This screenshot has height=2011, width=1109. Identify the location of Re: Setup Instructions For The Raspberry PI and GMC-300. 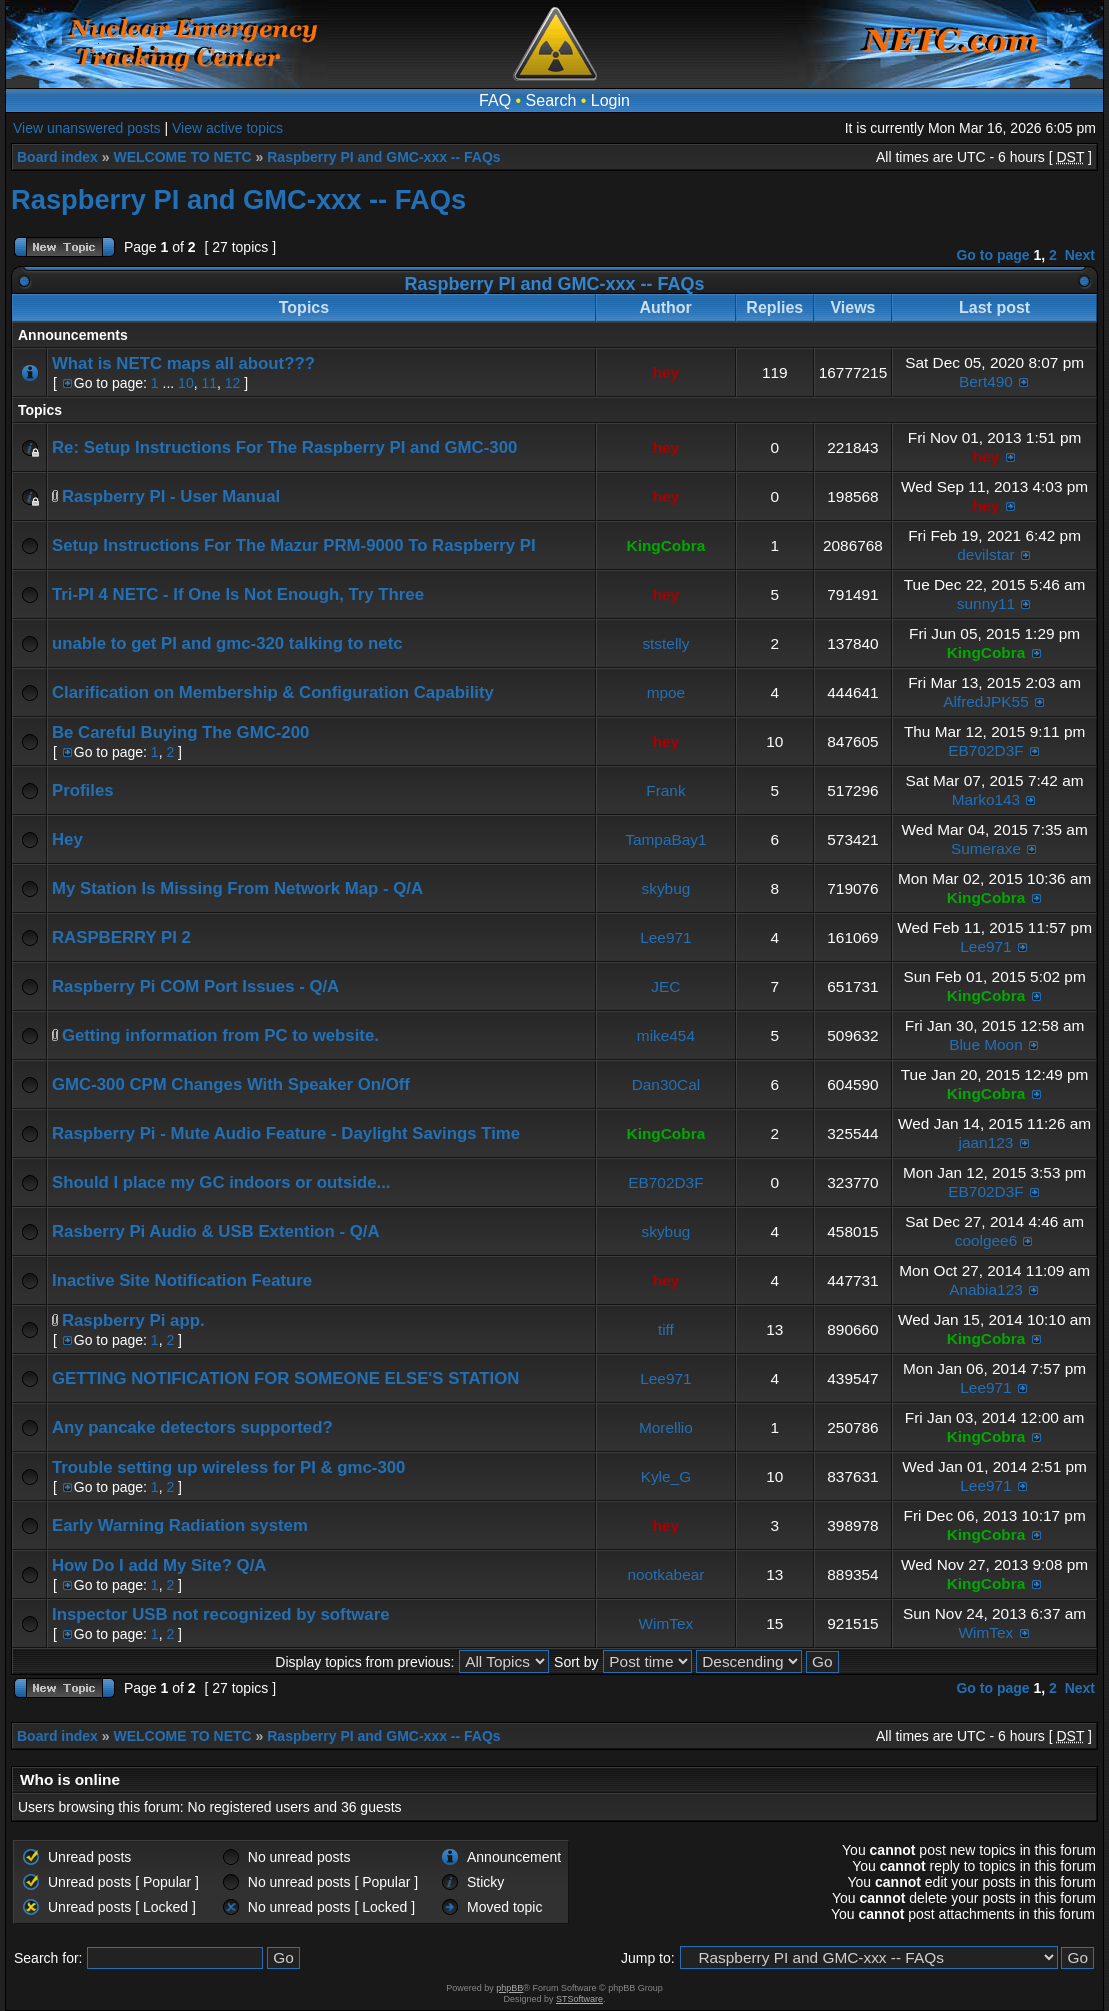
(284, 447).